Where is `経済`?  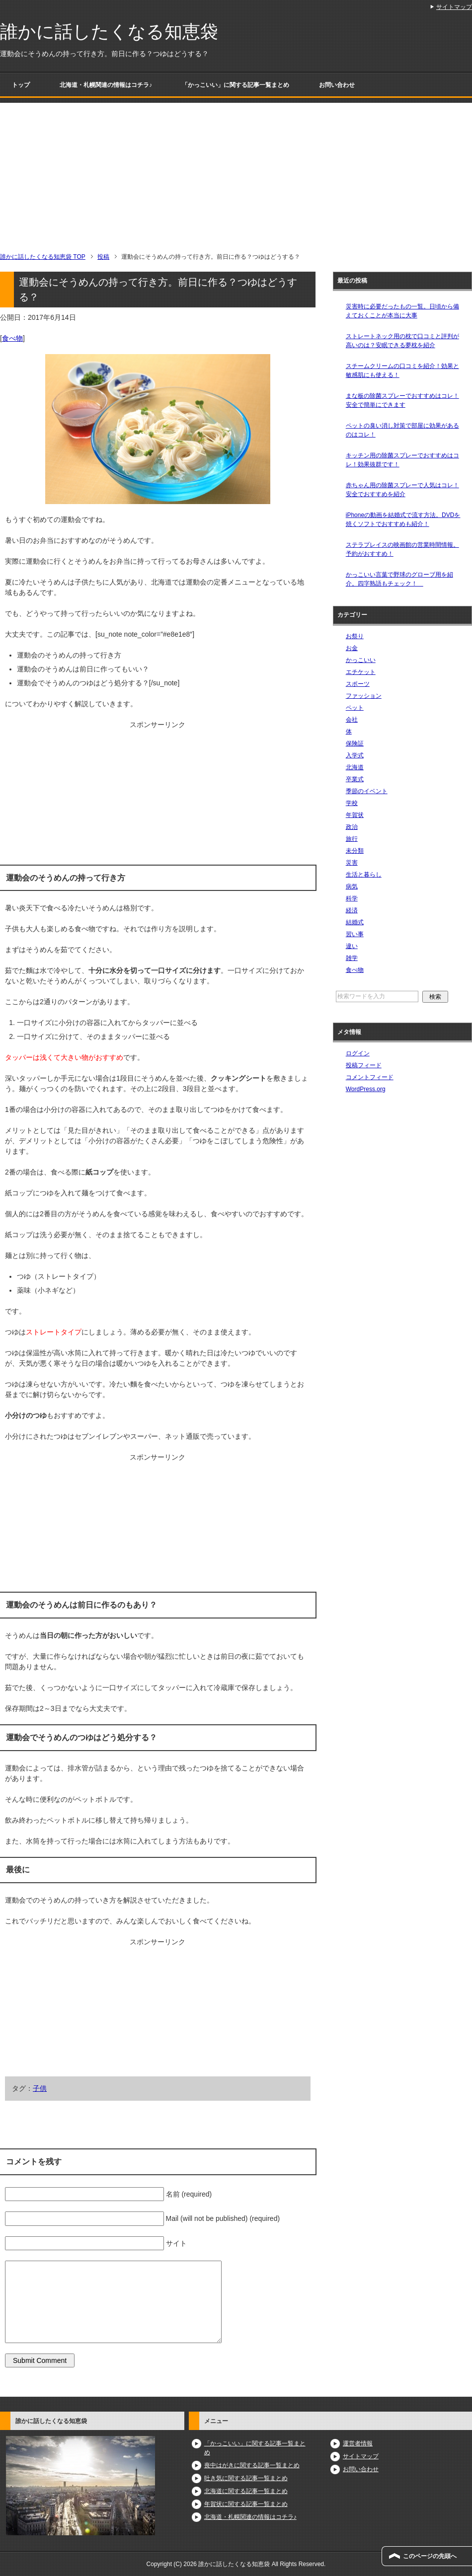 経済 is located at coordinates (352, 910).